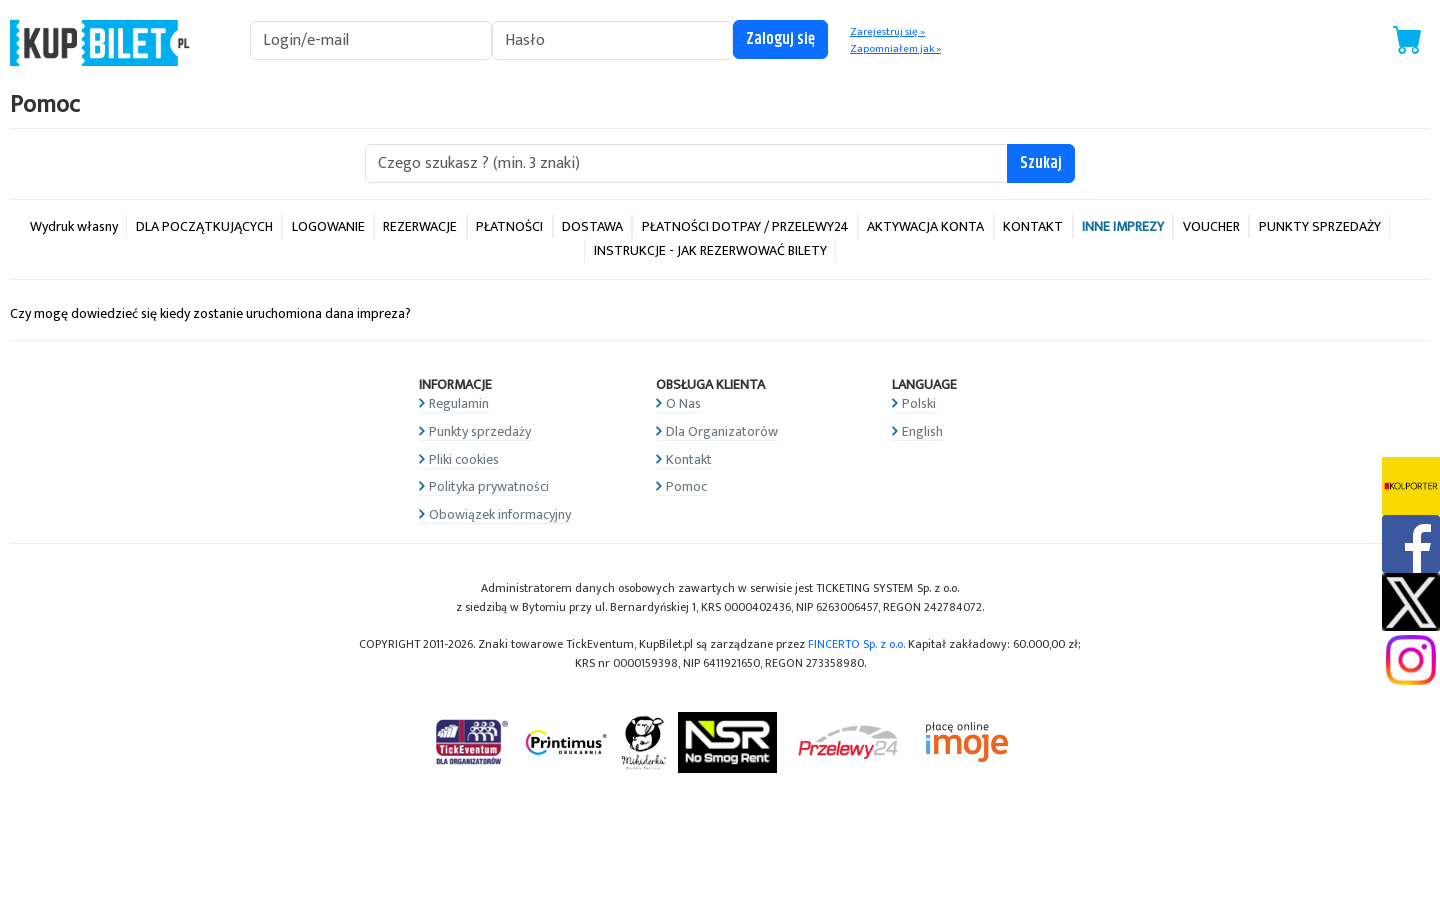 The image size is (1440, 914). I want to click on INSTRUKCJE - JAK REZERWOWAĆ BILETY, so click(710, 250).